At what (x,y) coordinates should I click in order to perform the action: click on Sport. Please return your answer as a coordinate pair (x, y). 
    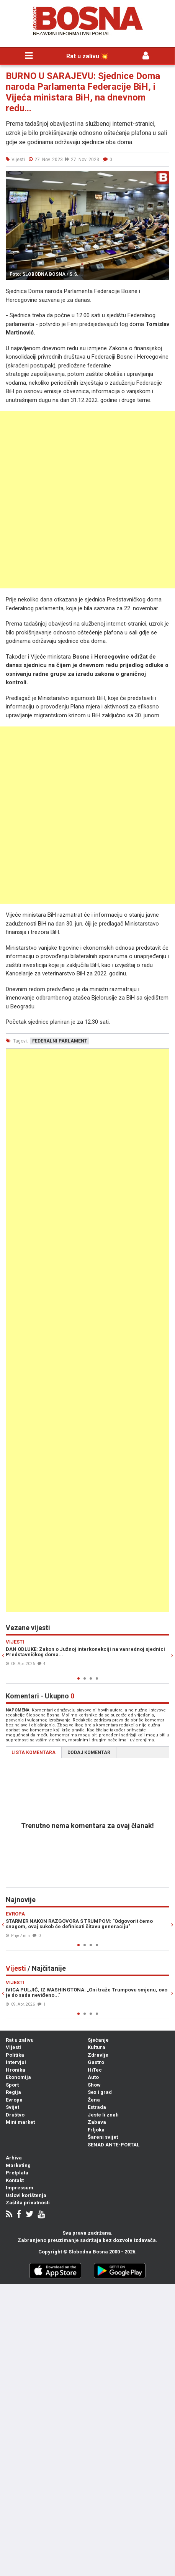
    Looking at the image, I should click on (12, 2085).